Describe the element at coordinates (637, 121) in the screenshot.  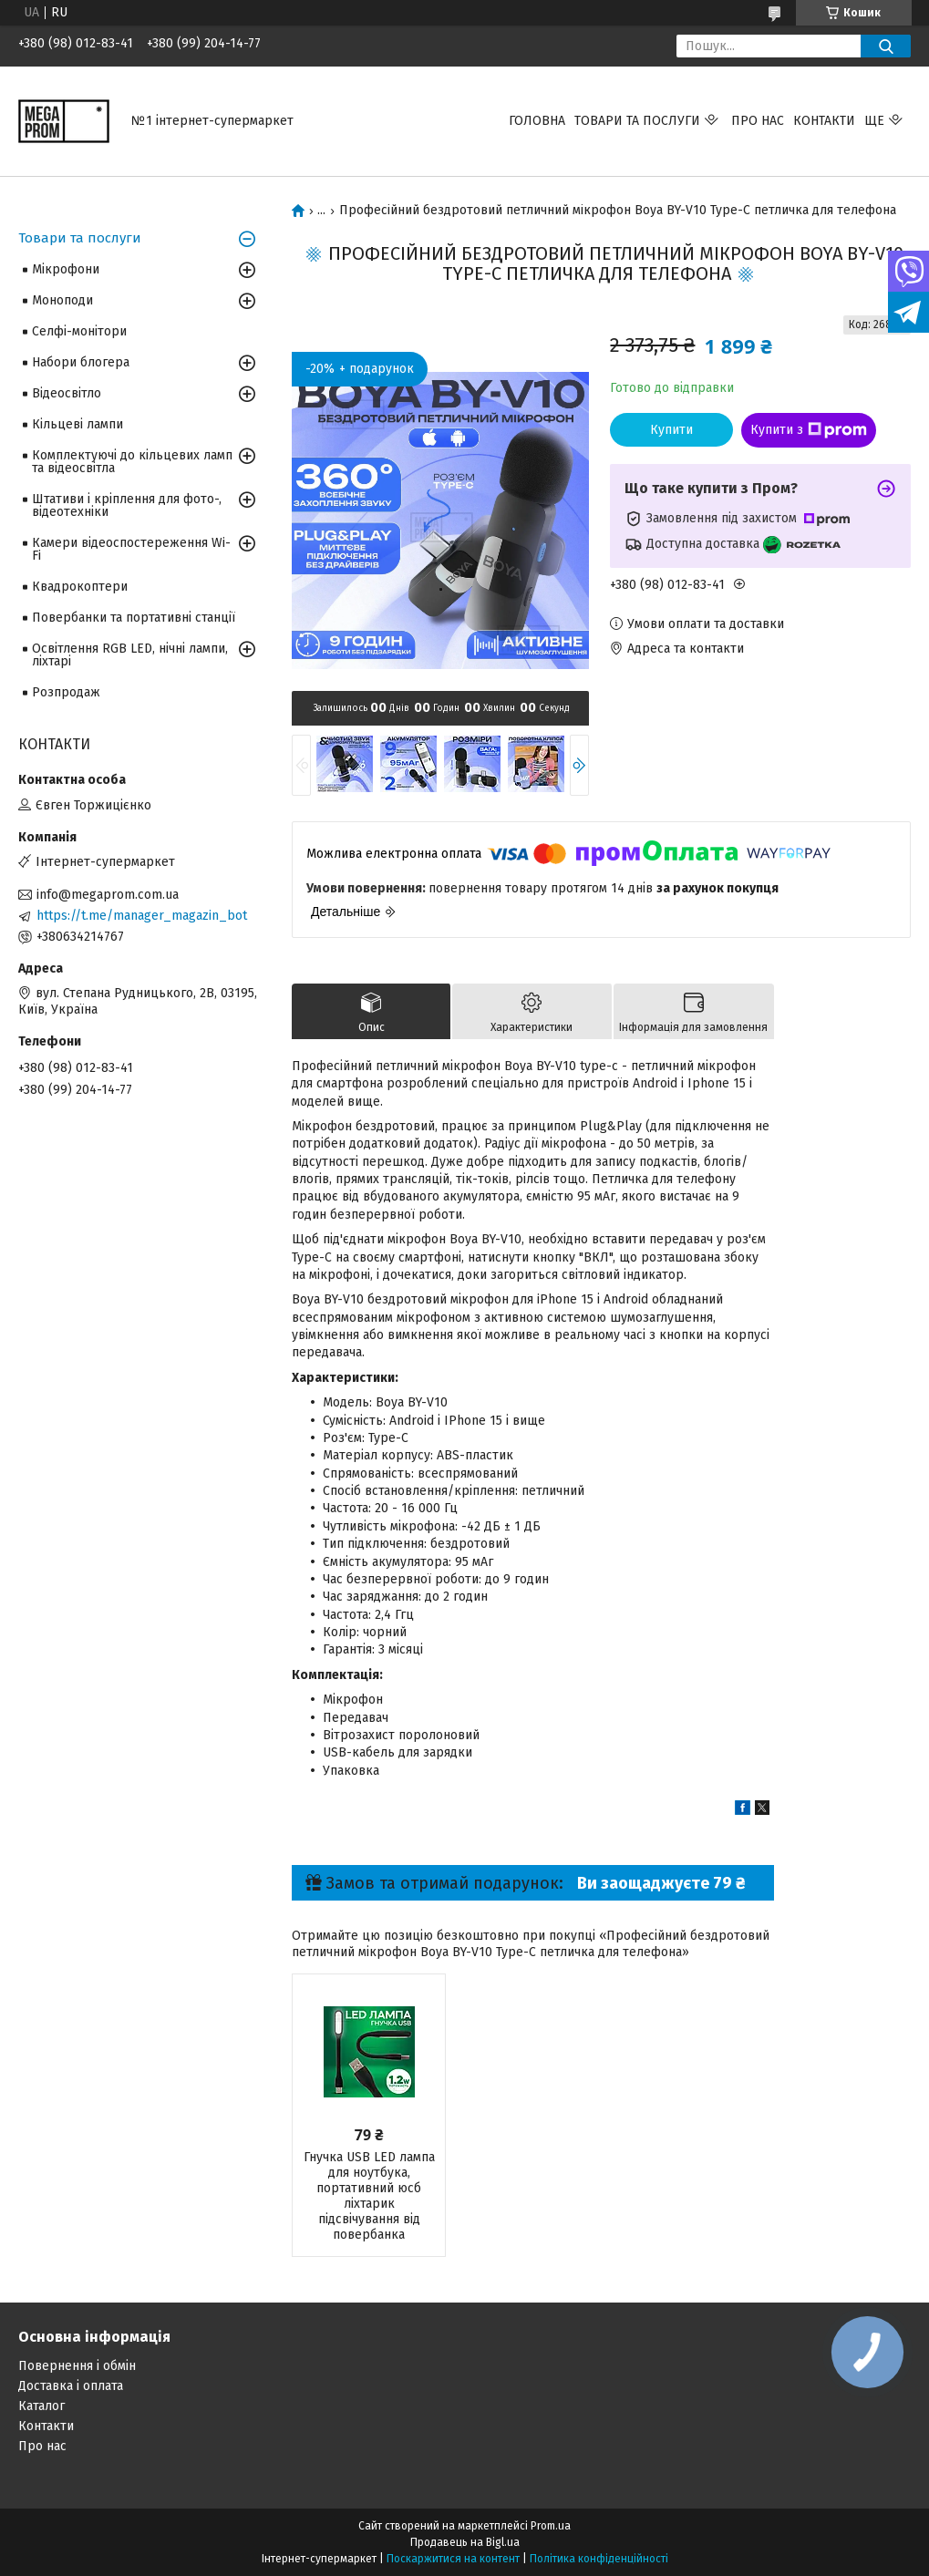
I see `Товари та послуги` at that location.